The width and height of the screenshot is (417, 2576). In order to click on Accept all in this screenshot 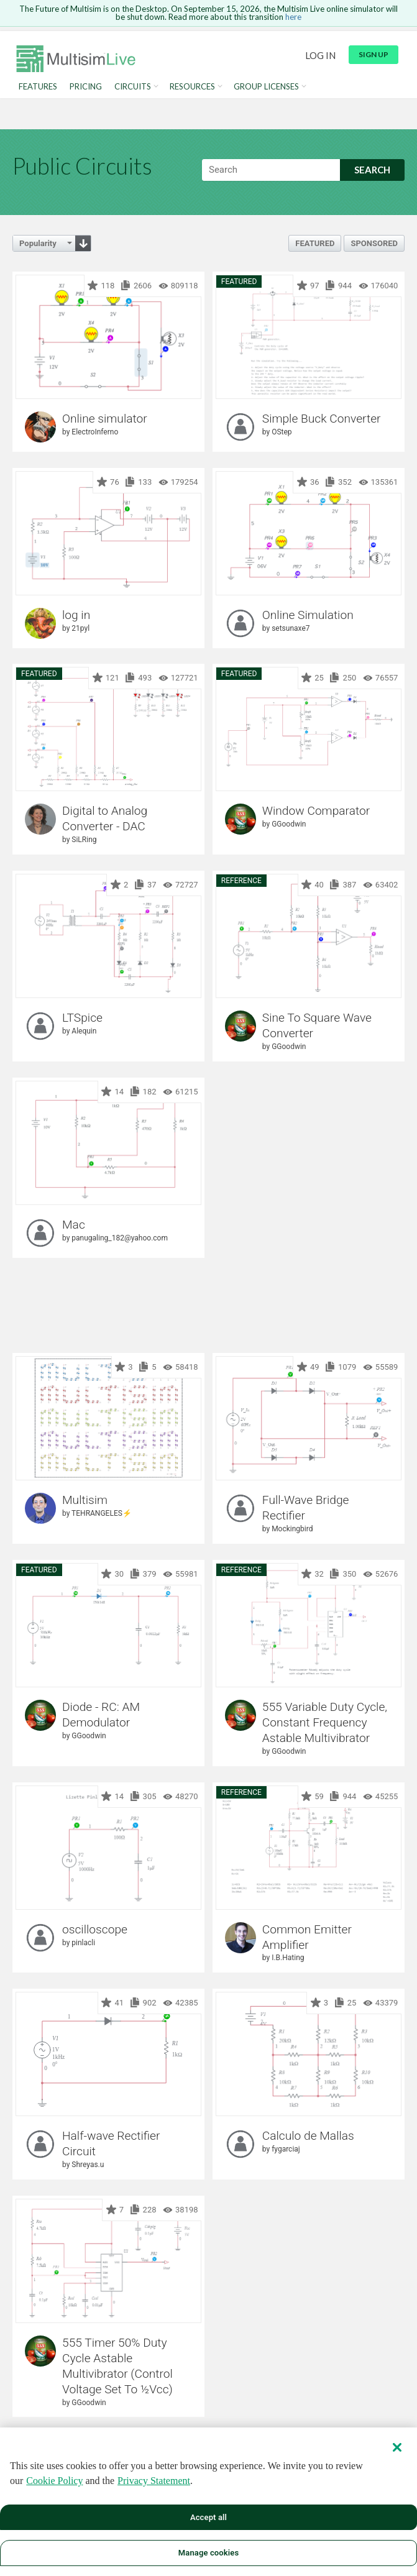, I will do `click(208, 2517)`.